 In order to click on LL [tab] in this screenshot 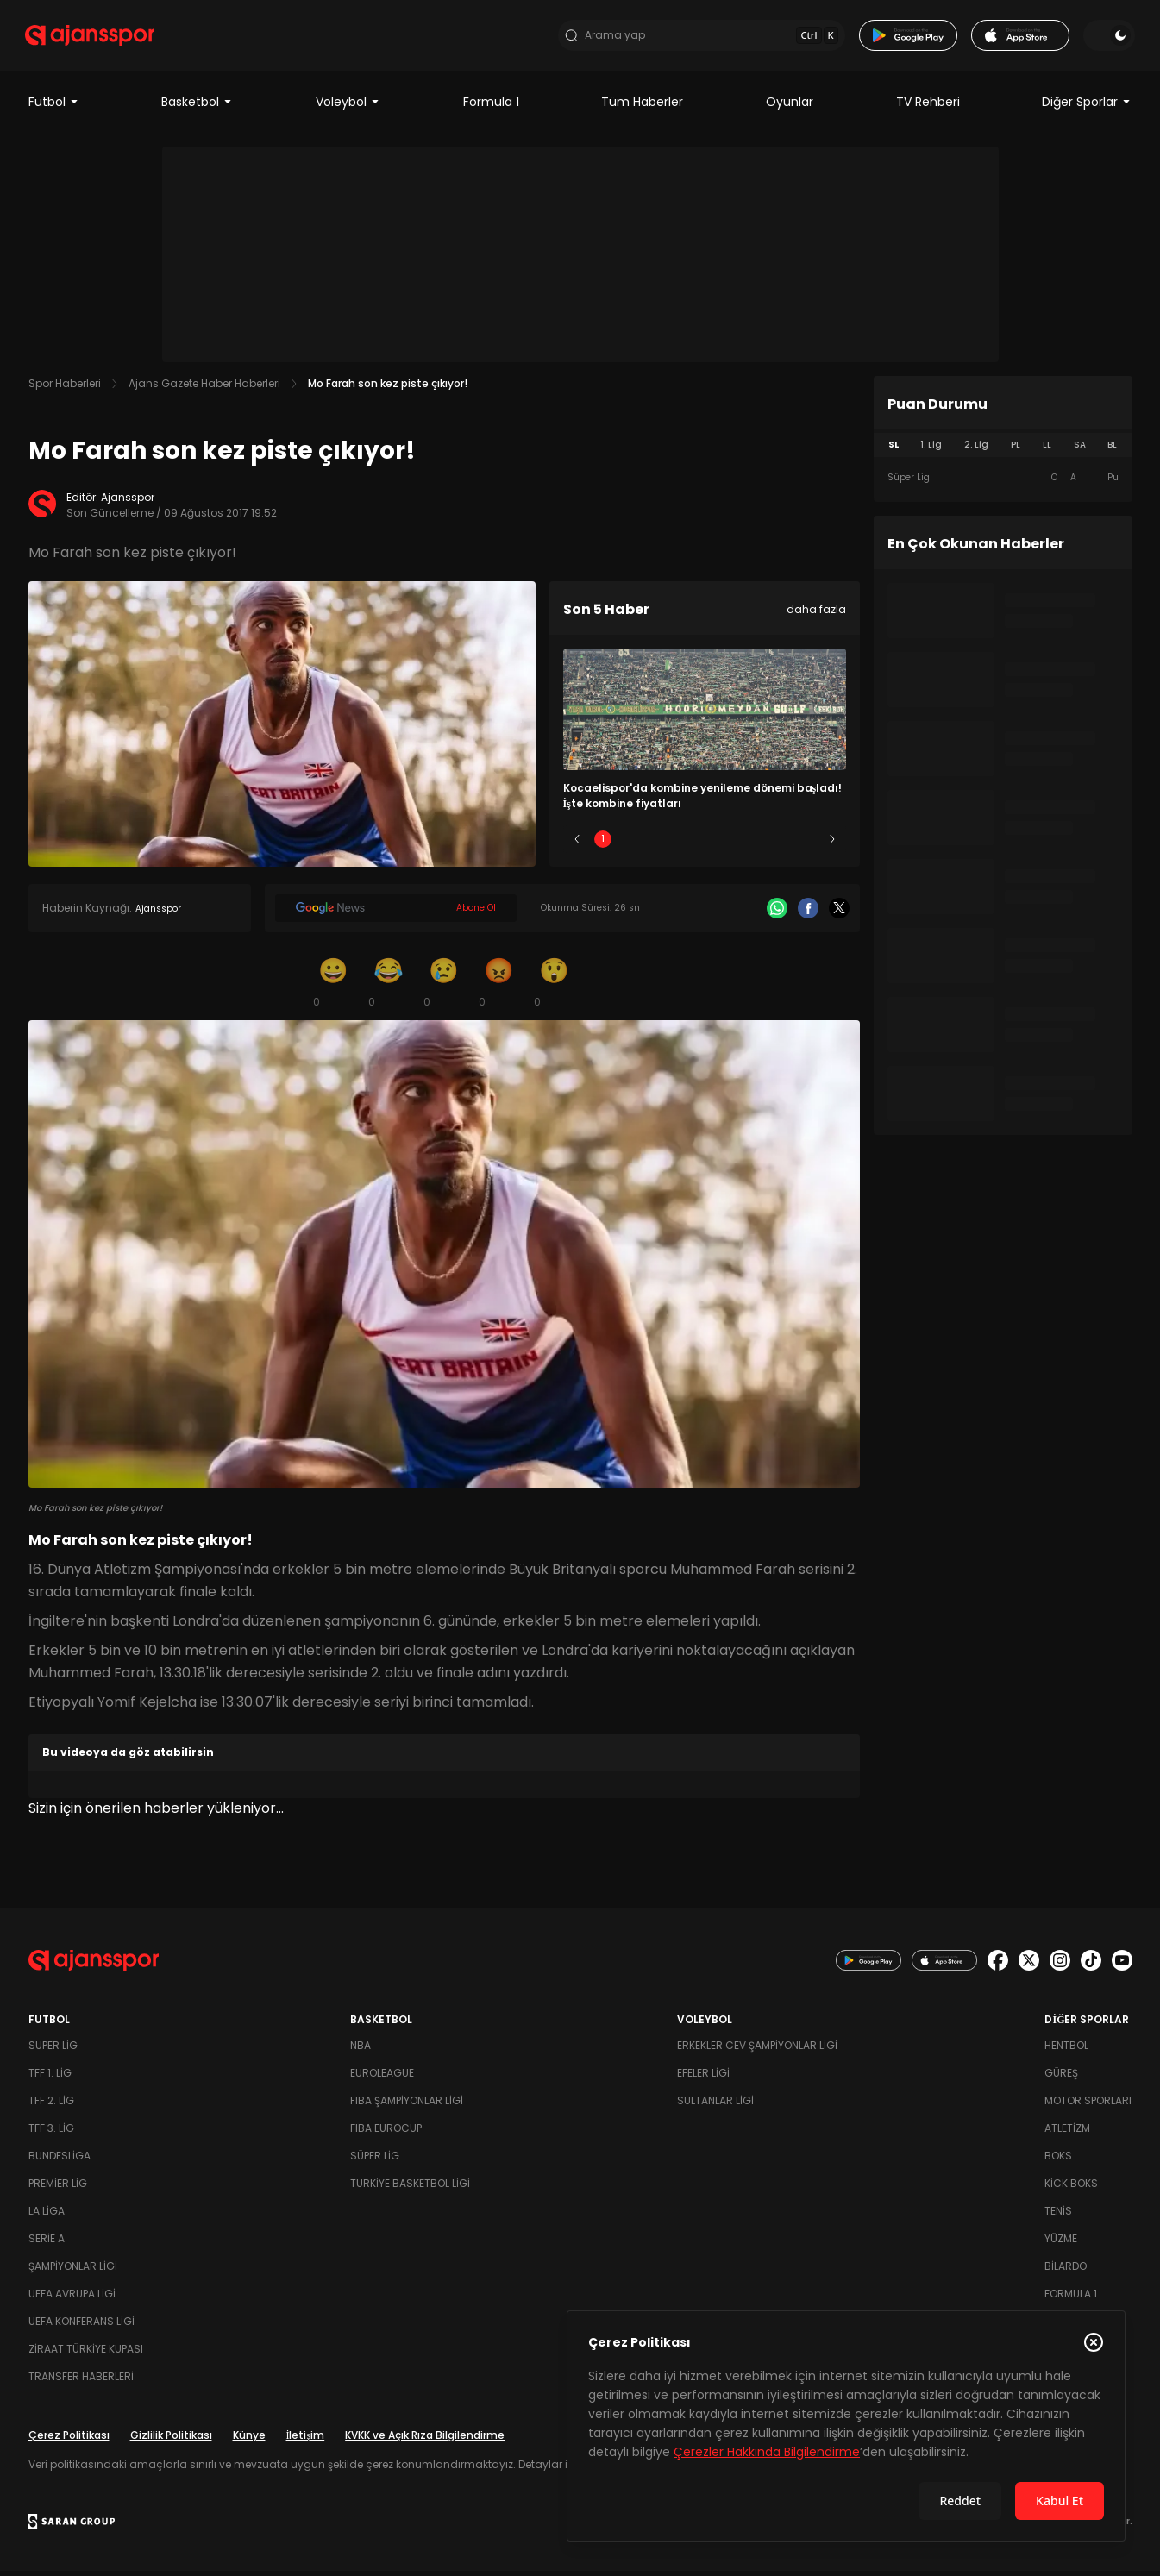, I will do `click(1047, 449)`.